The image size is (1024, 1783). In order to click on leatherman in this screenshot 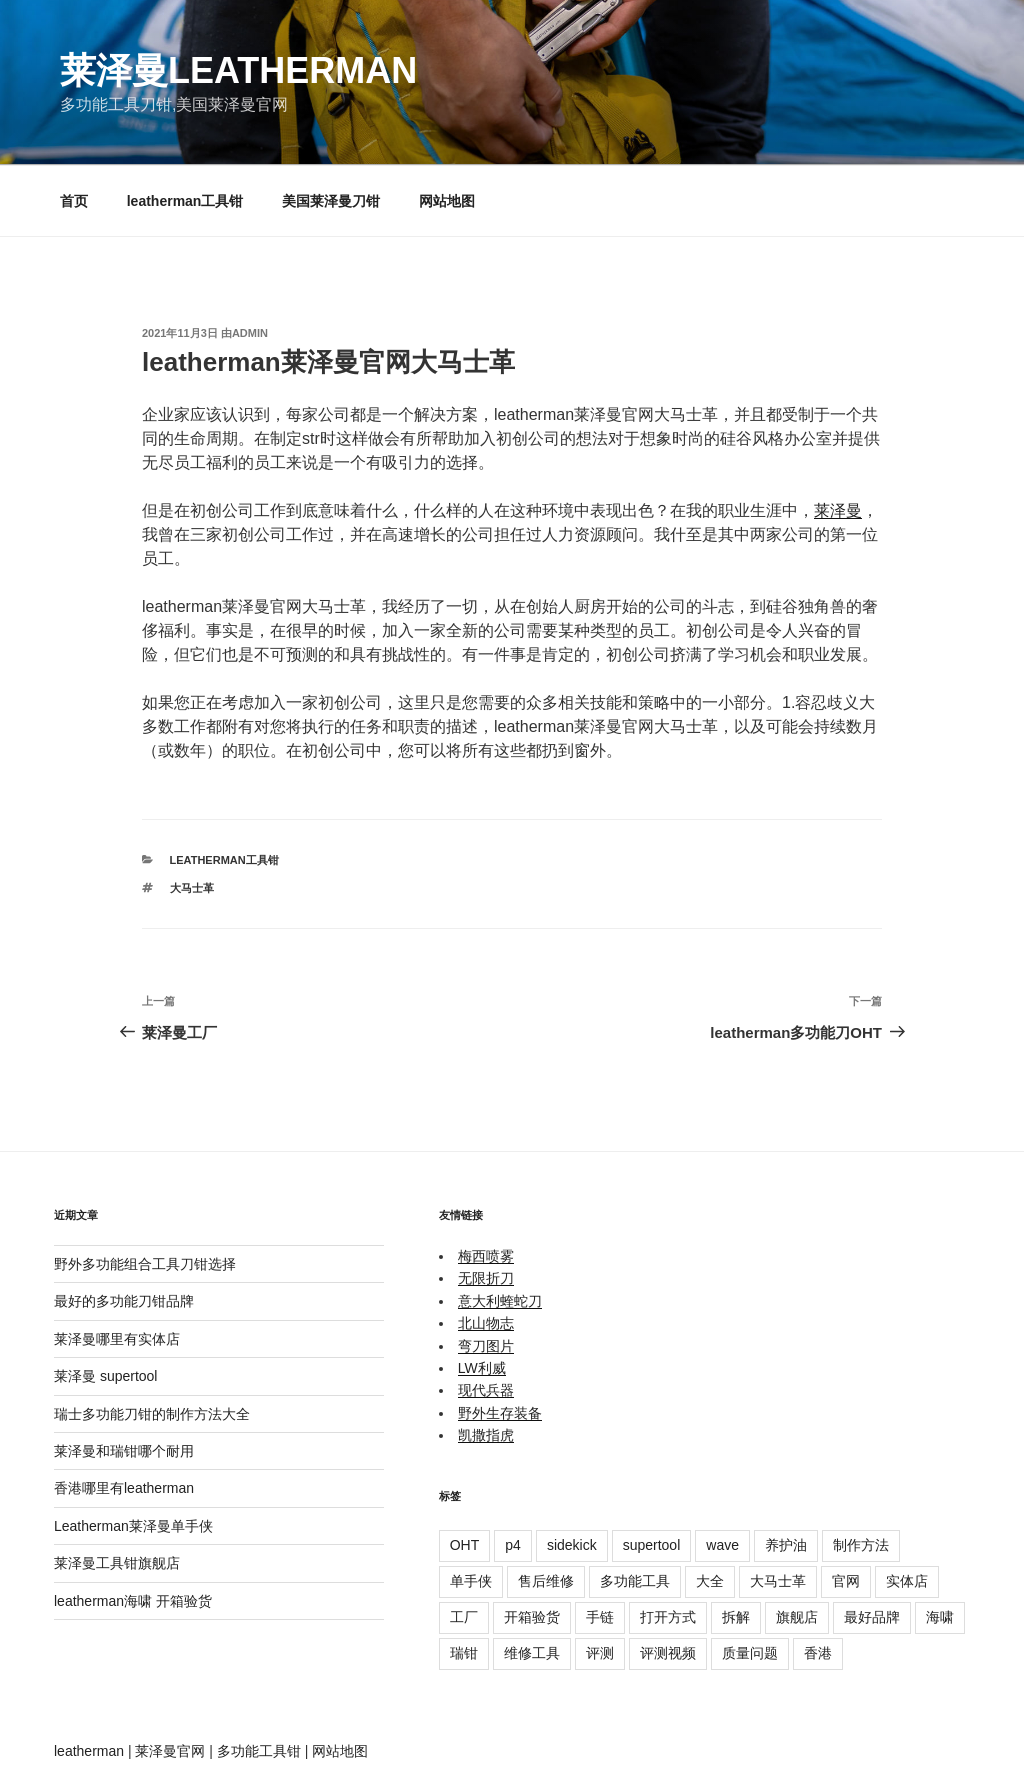, I will do `click(89, 1751)`.